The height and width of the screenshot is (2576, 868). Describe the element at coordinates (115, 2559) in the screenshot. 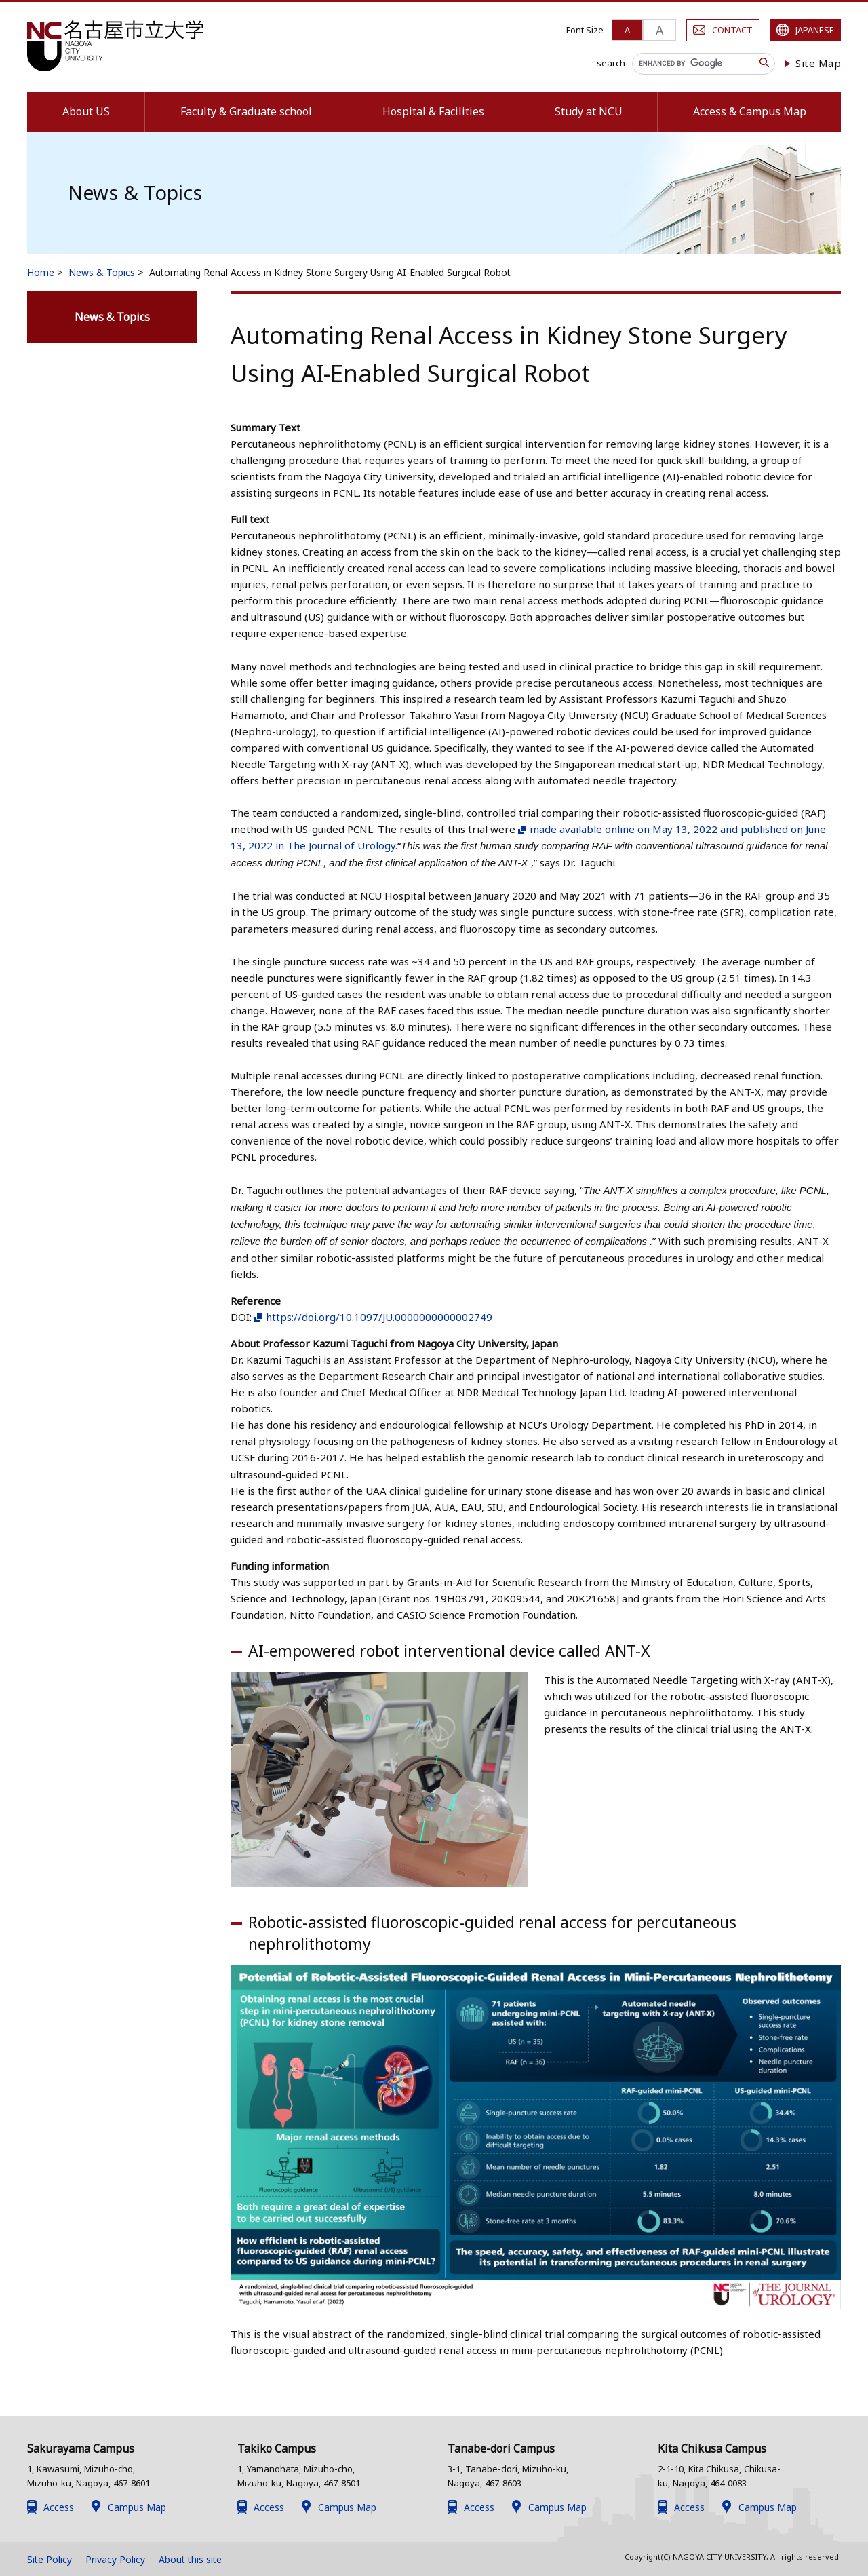

I see `Privacy Policy` at that location.